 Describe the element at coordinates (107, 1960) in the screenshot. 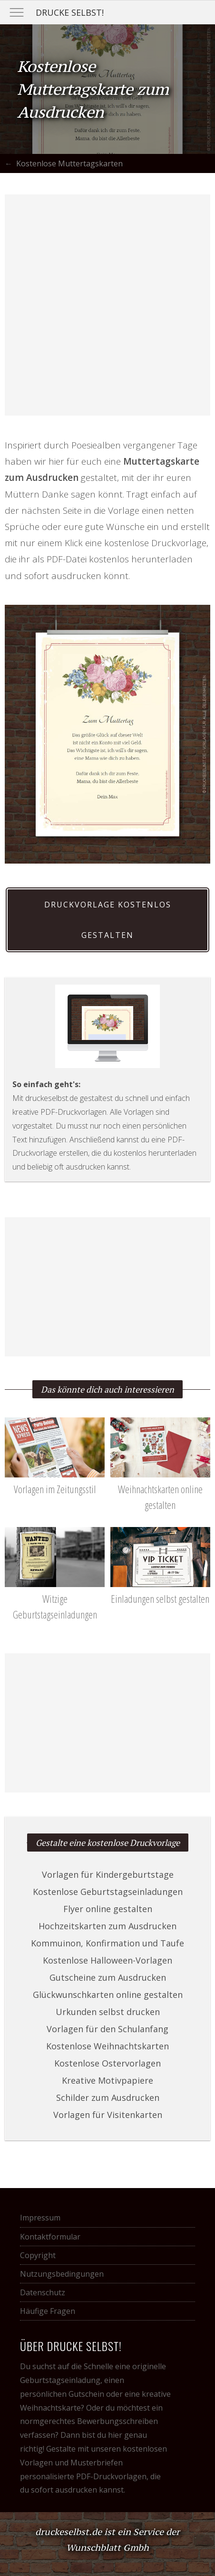

I see `Kostenlose Halloween-Vorlagen` at that location.